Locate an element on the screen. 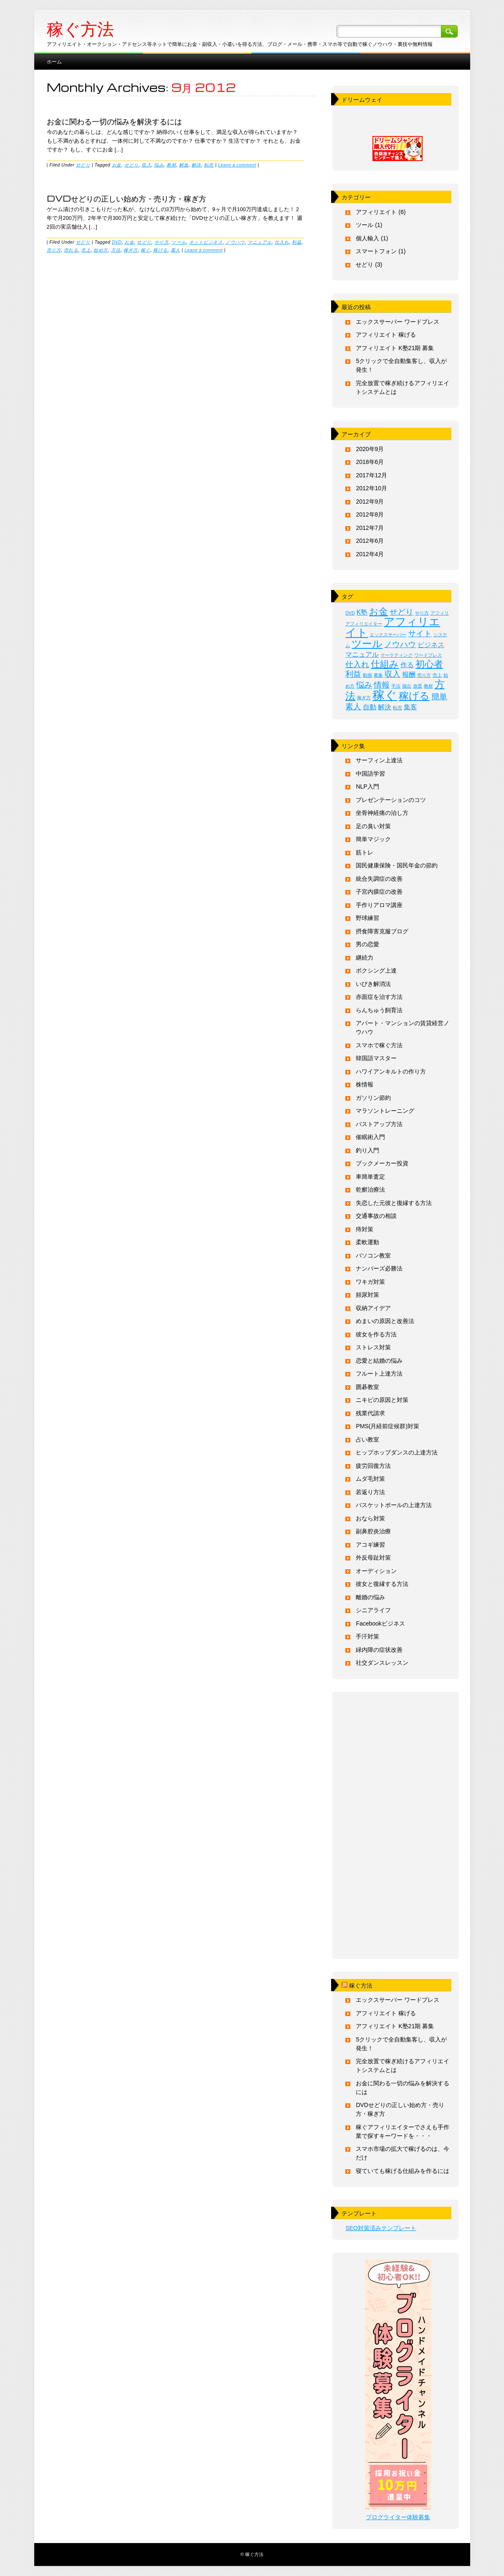  仕入れ is located at coordinates (282, 241).